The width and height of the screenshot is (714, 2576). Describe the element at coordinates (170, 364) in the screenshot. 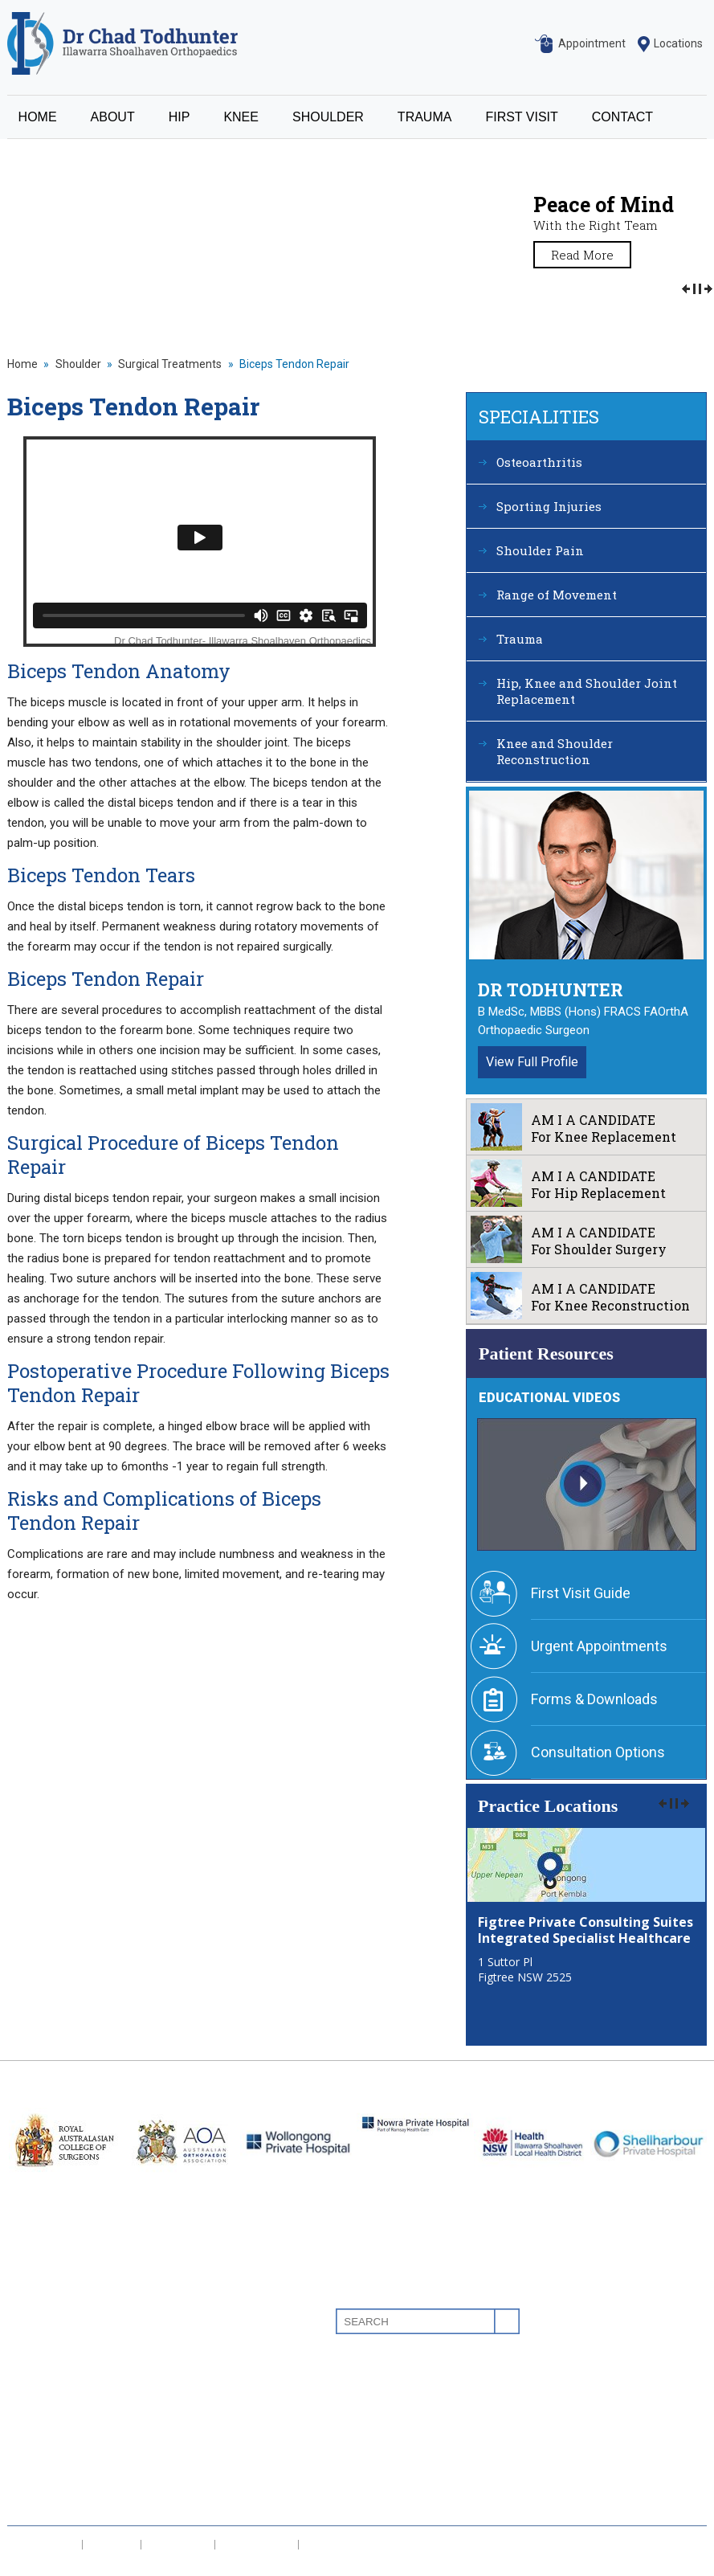

I see `Surgical Treatments` at that location.